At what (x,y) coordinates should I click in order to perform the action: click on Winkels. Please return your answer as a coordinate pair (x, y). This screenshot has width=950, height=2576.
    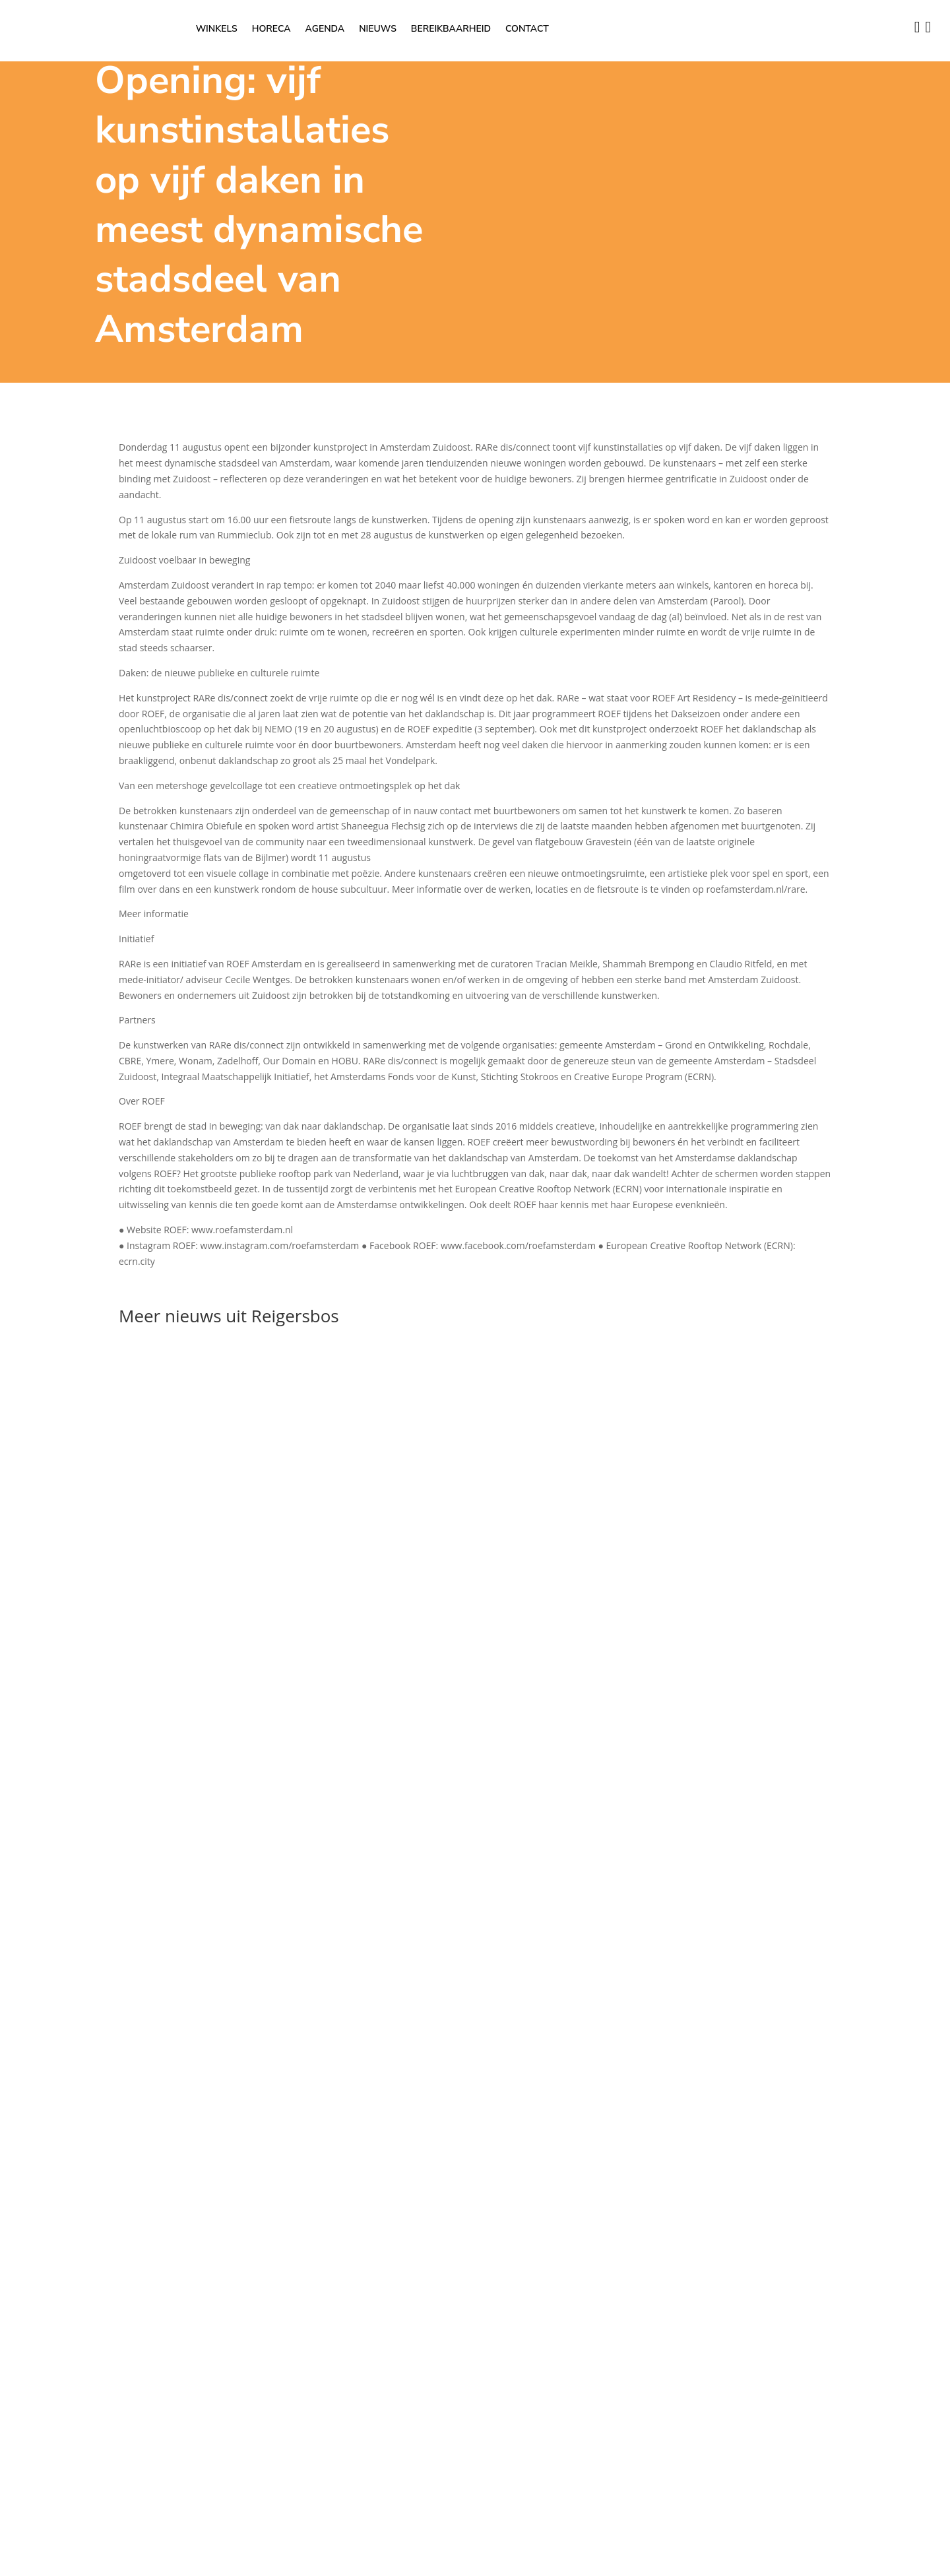
    Looking at the image, I should click on (217, 29).